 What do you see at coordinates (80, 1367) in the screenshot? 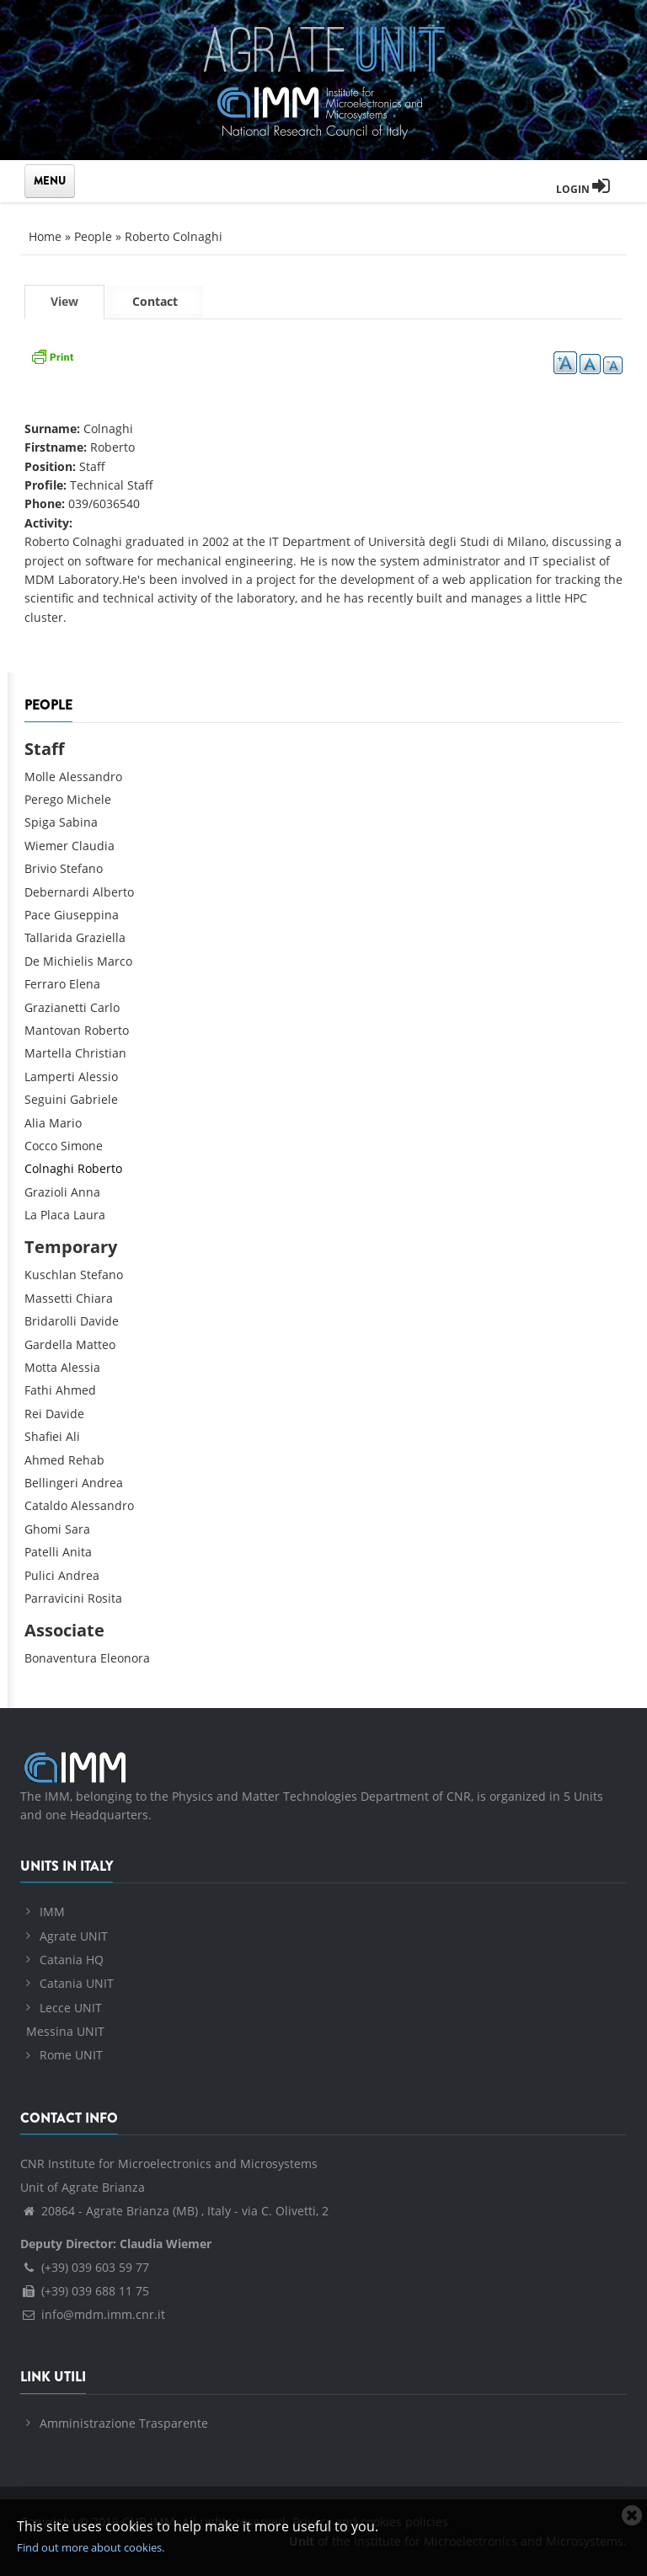
I see `Alessia` at bounding box center [80, 1367].